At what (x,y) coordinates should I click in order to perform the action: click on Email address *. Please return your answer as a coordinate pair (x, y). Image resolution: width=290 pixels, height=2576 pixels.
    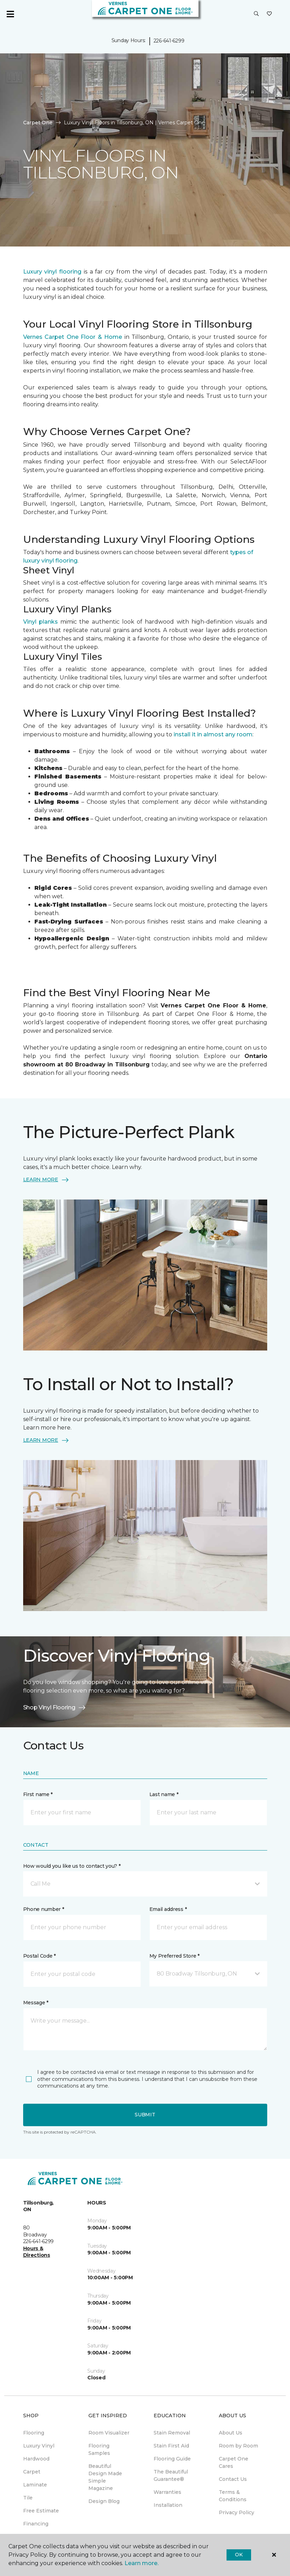
    Looking at the image, I should click on (168, 1909).